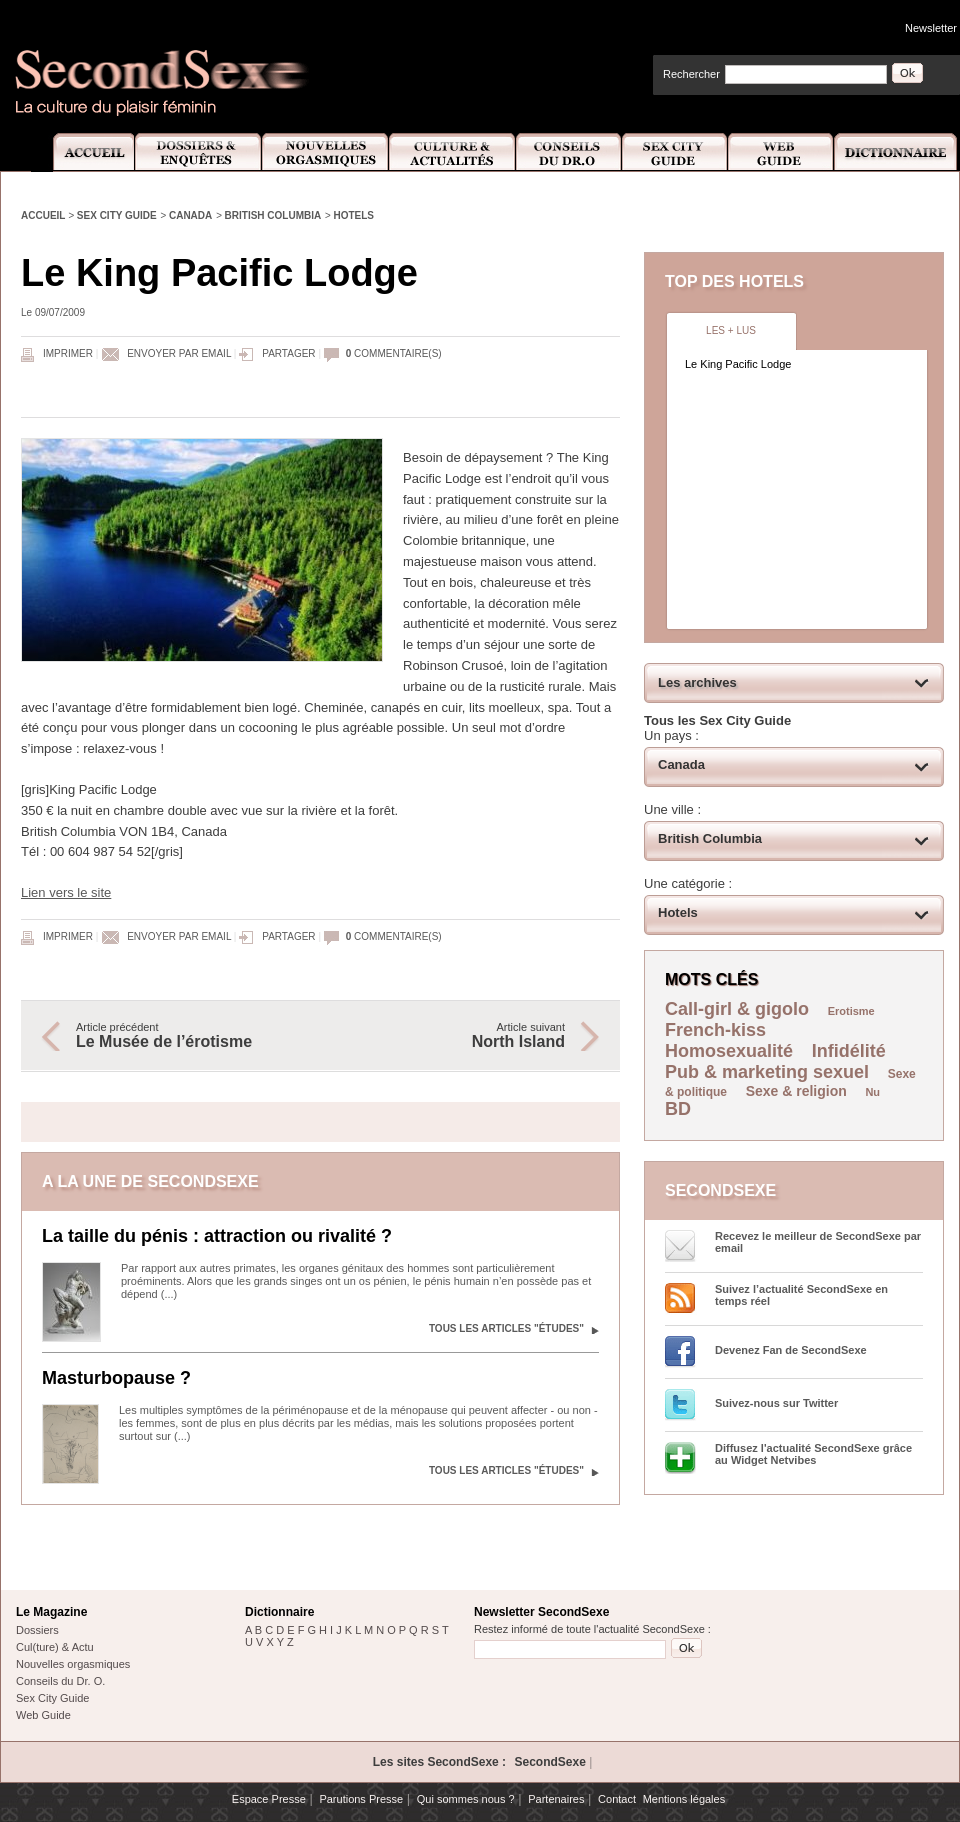  What do you see at coordinates (556, 1799) in the screenshot?
I see `Partenaires` at bounding box center [556, 1799].